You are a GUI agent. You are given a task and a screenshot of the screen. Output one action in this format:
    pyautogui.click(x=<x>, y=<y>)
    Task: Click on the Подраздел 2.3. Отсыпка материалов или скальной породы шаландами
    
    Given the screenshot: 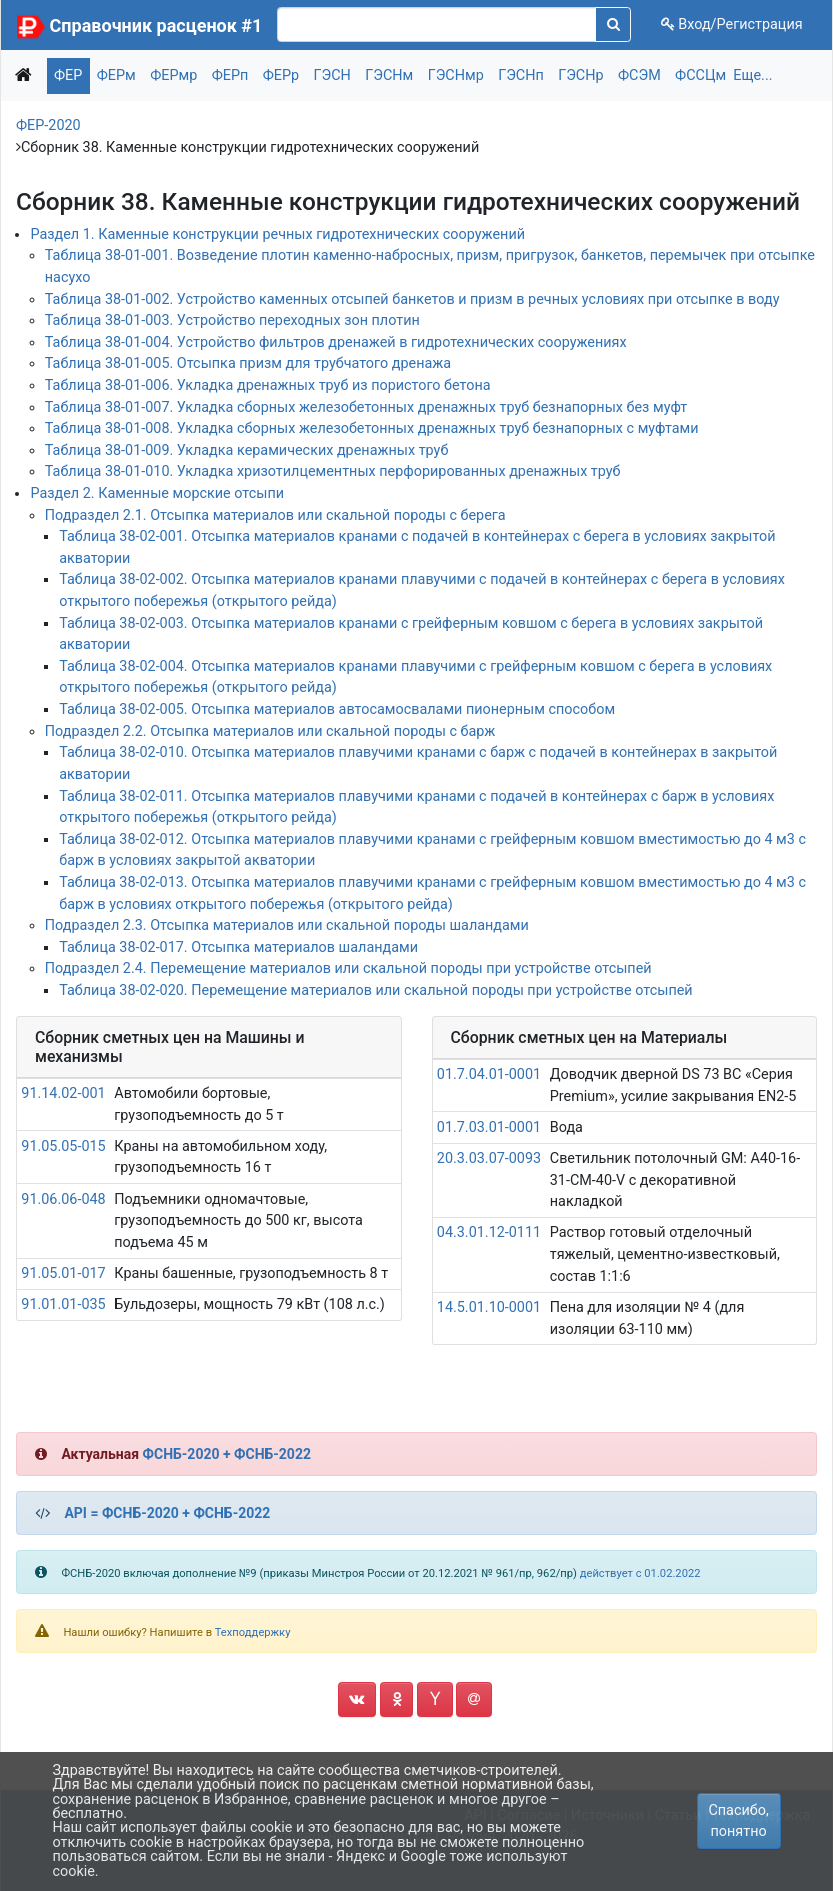 What is the action you would take?
    pyautogui.click(x=287, y=925)
    